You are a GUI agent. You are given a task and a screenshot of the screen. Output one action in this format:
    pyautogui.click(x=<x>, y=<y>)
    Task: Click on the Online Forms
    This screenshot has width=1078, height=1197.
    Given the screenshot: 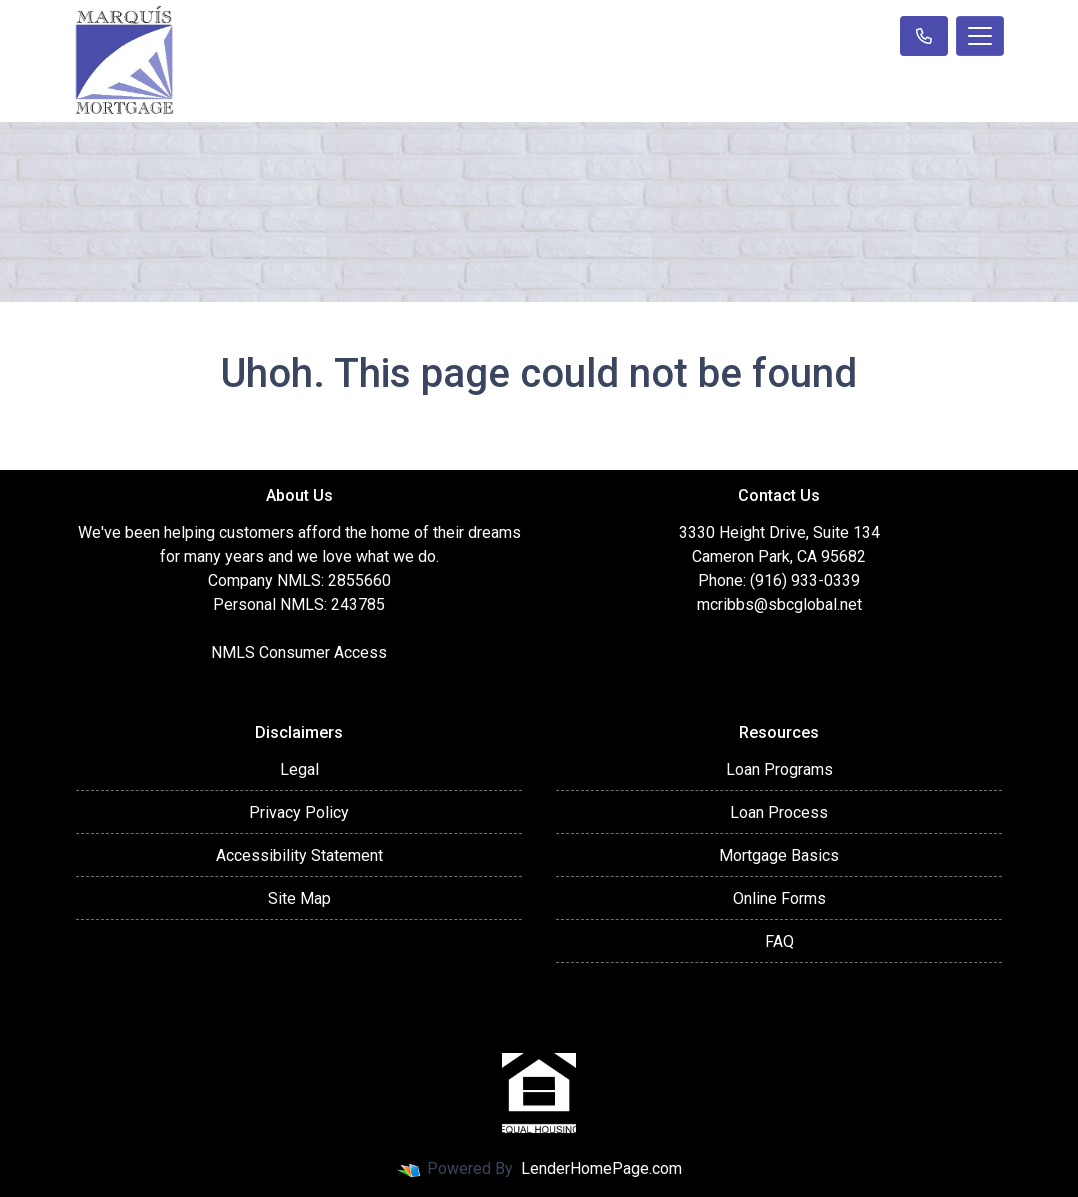 What is the action you would take?
    pyautogui.click(x=779, y=898)
    